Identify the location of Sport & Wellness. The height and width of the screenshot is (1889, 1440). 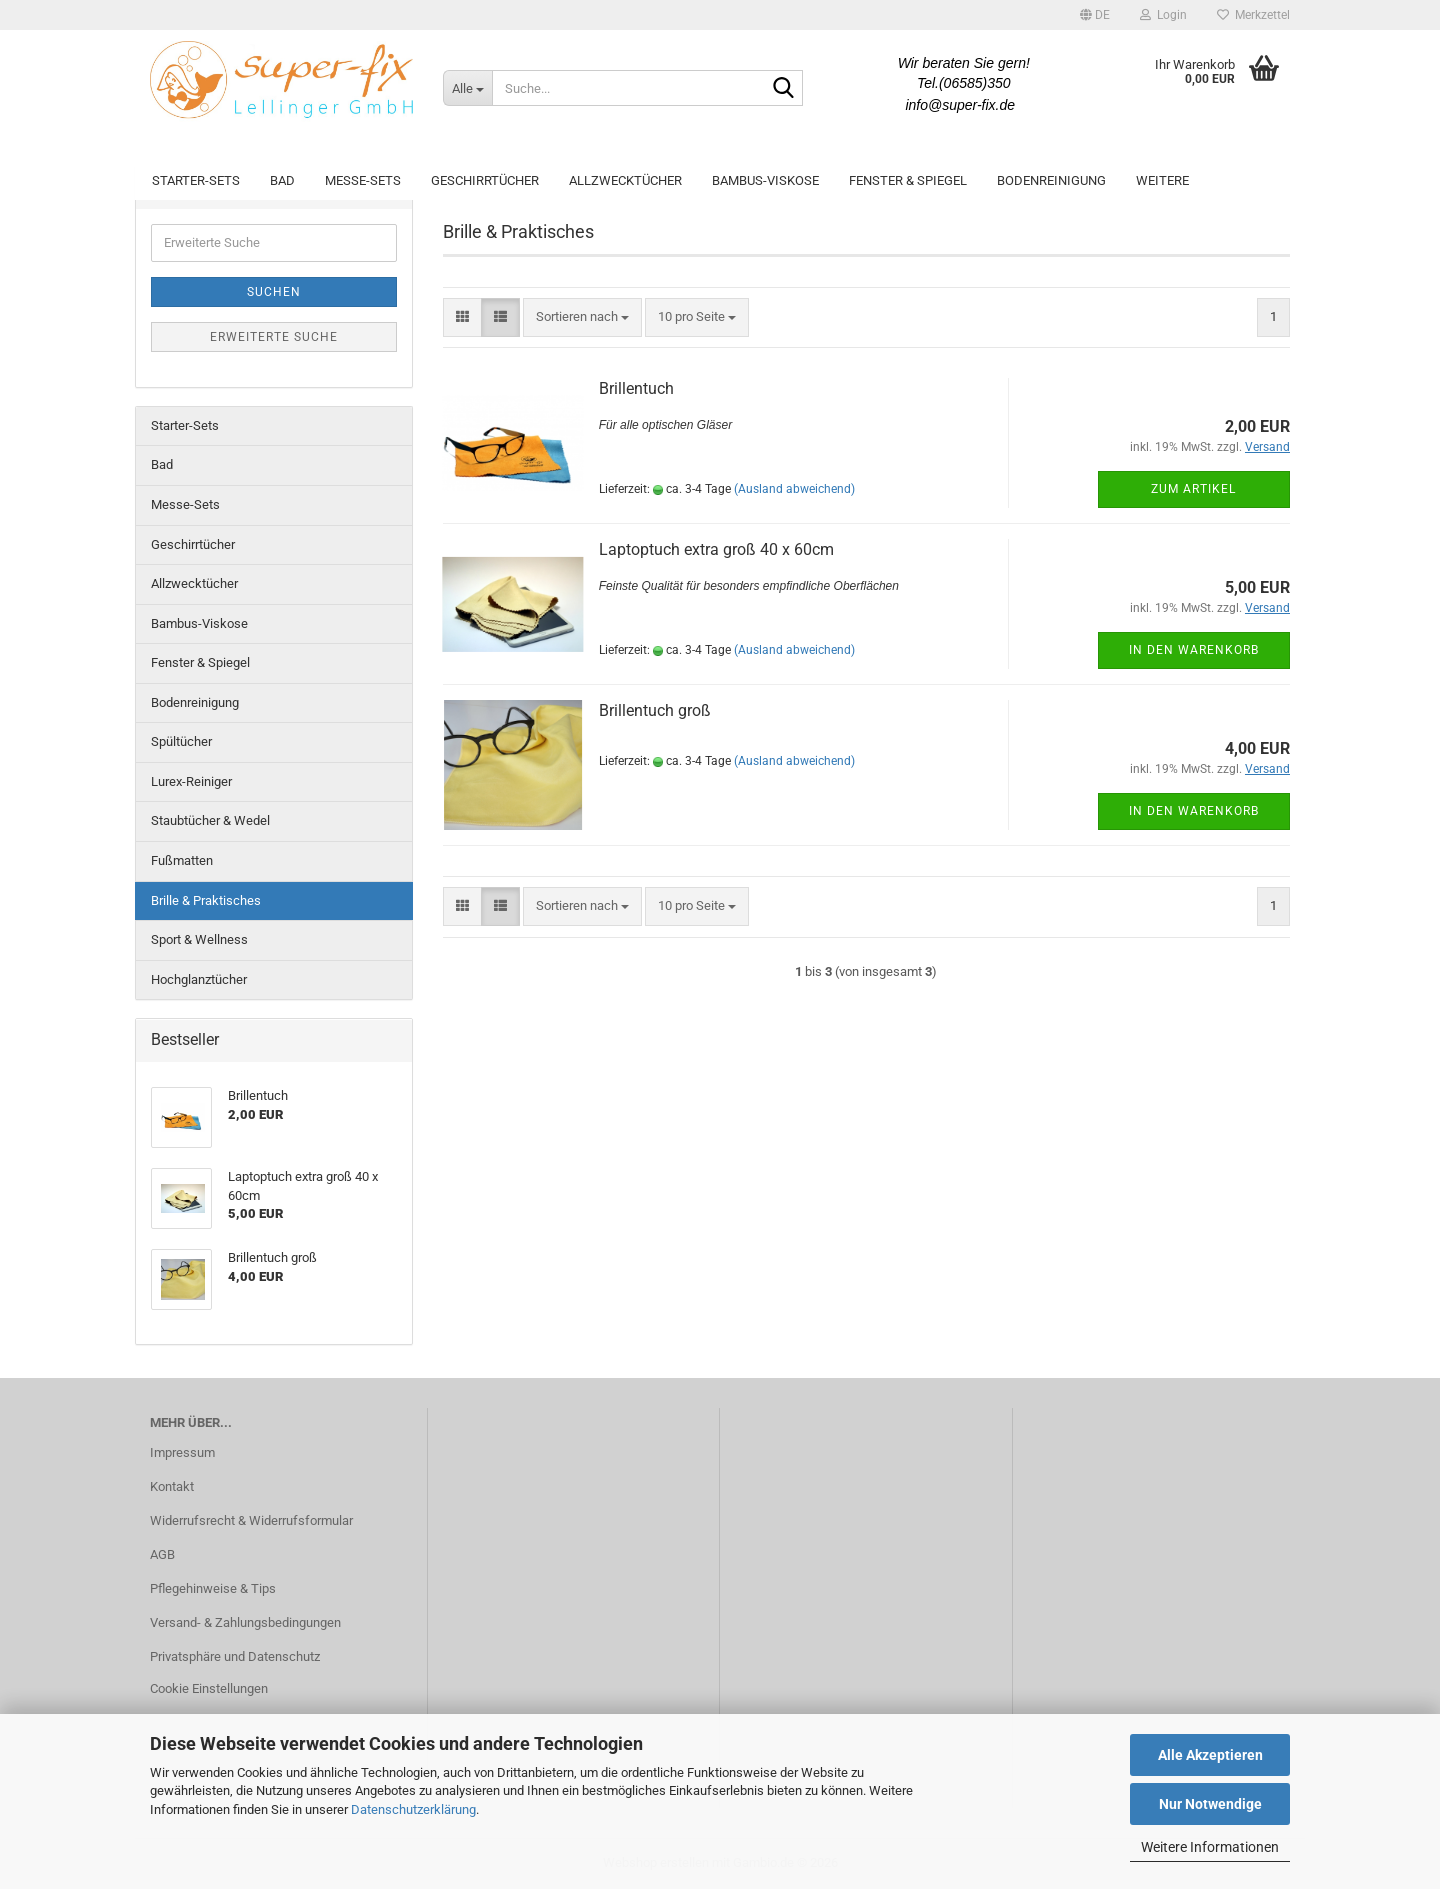
(199, 939).